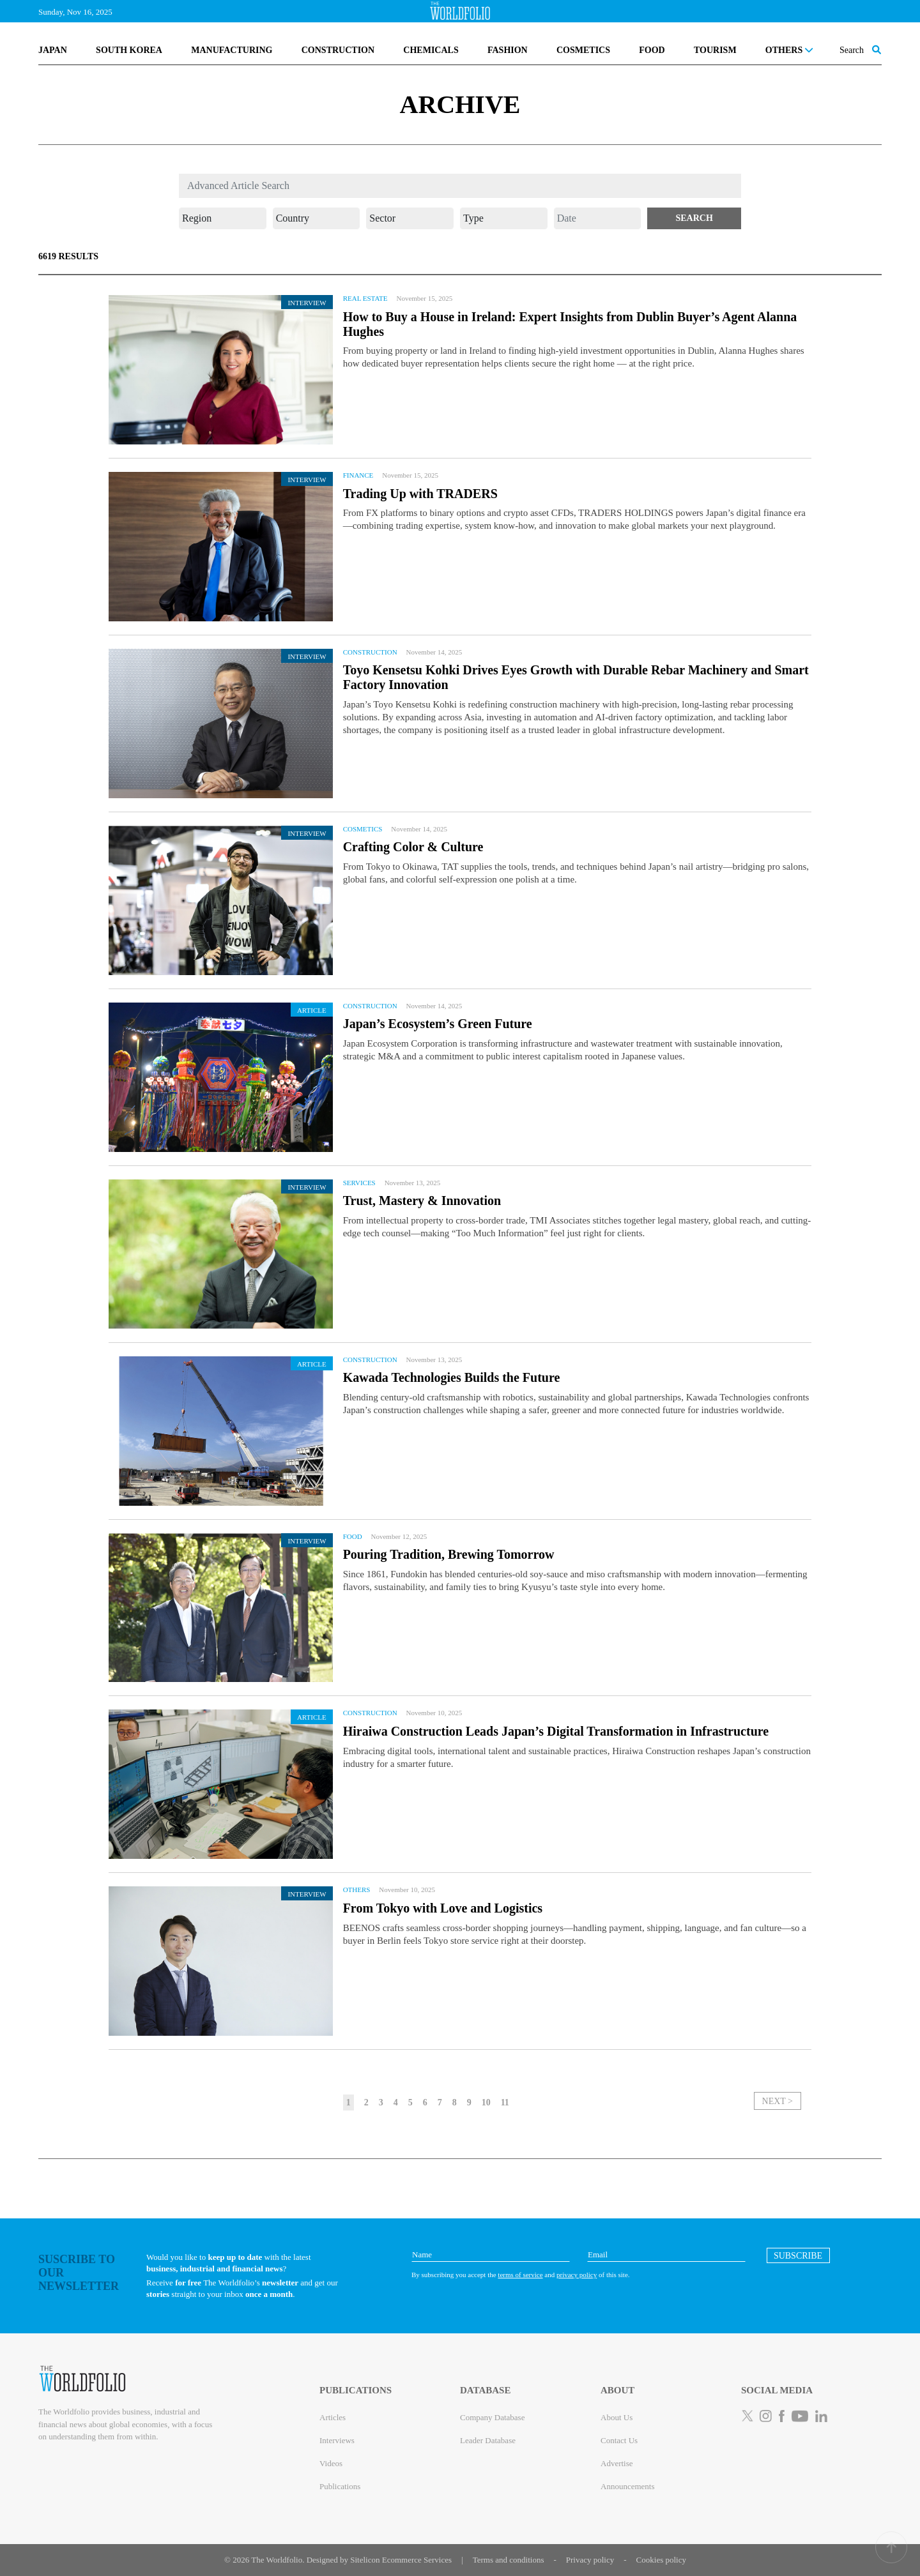 This screenshot has height=2576, width=920. What do you see at coordinates (486, 2102) in the screenshot?
I see `10` at bounding box center [486, 2102].